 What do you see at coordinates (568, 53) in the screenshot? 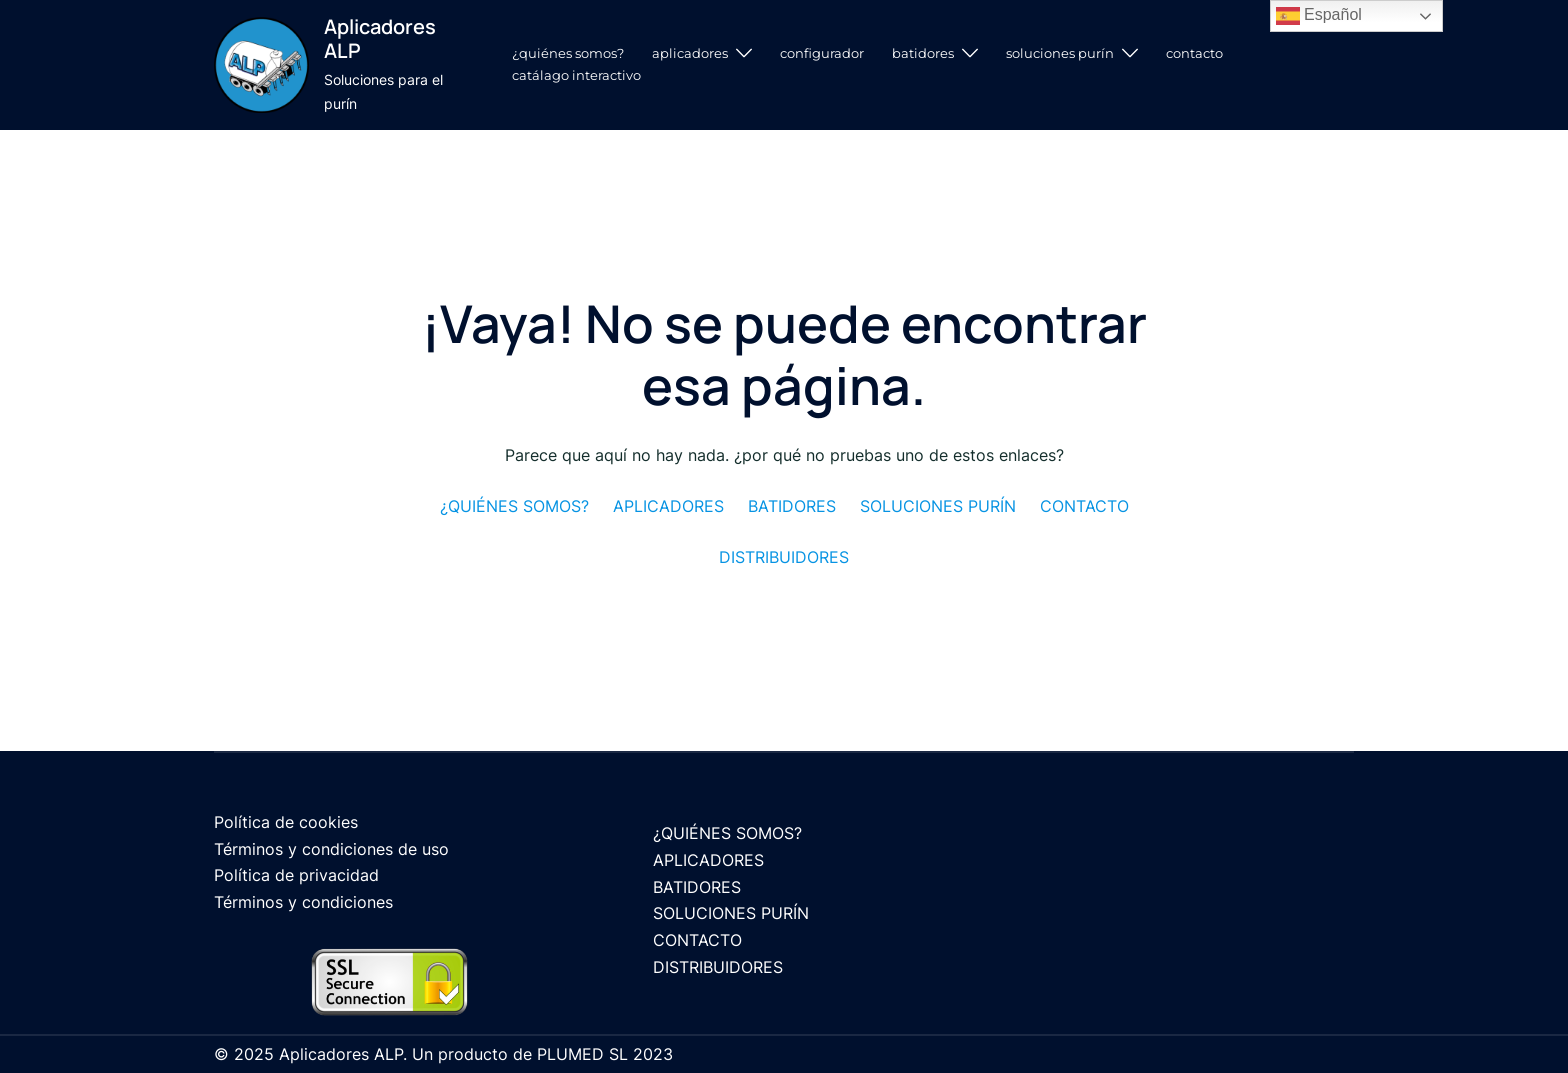
I see `¿QUIÉNES SOMOS?` at bounding box center [568, 53].